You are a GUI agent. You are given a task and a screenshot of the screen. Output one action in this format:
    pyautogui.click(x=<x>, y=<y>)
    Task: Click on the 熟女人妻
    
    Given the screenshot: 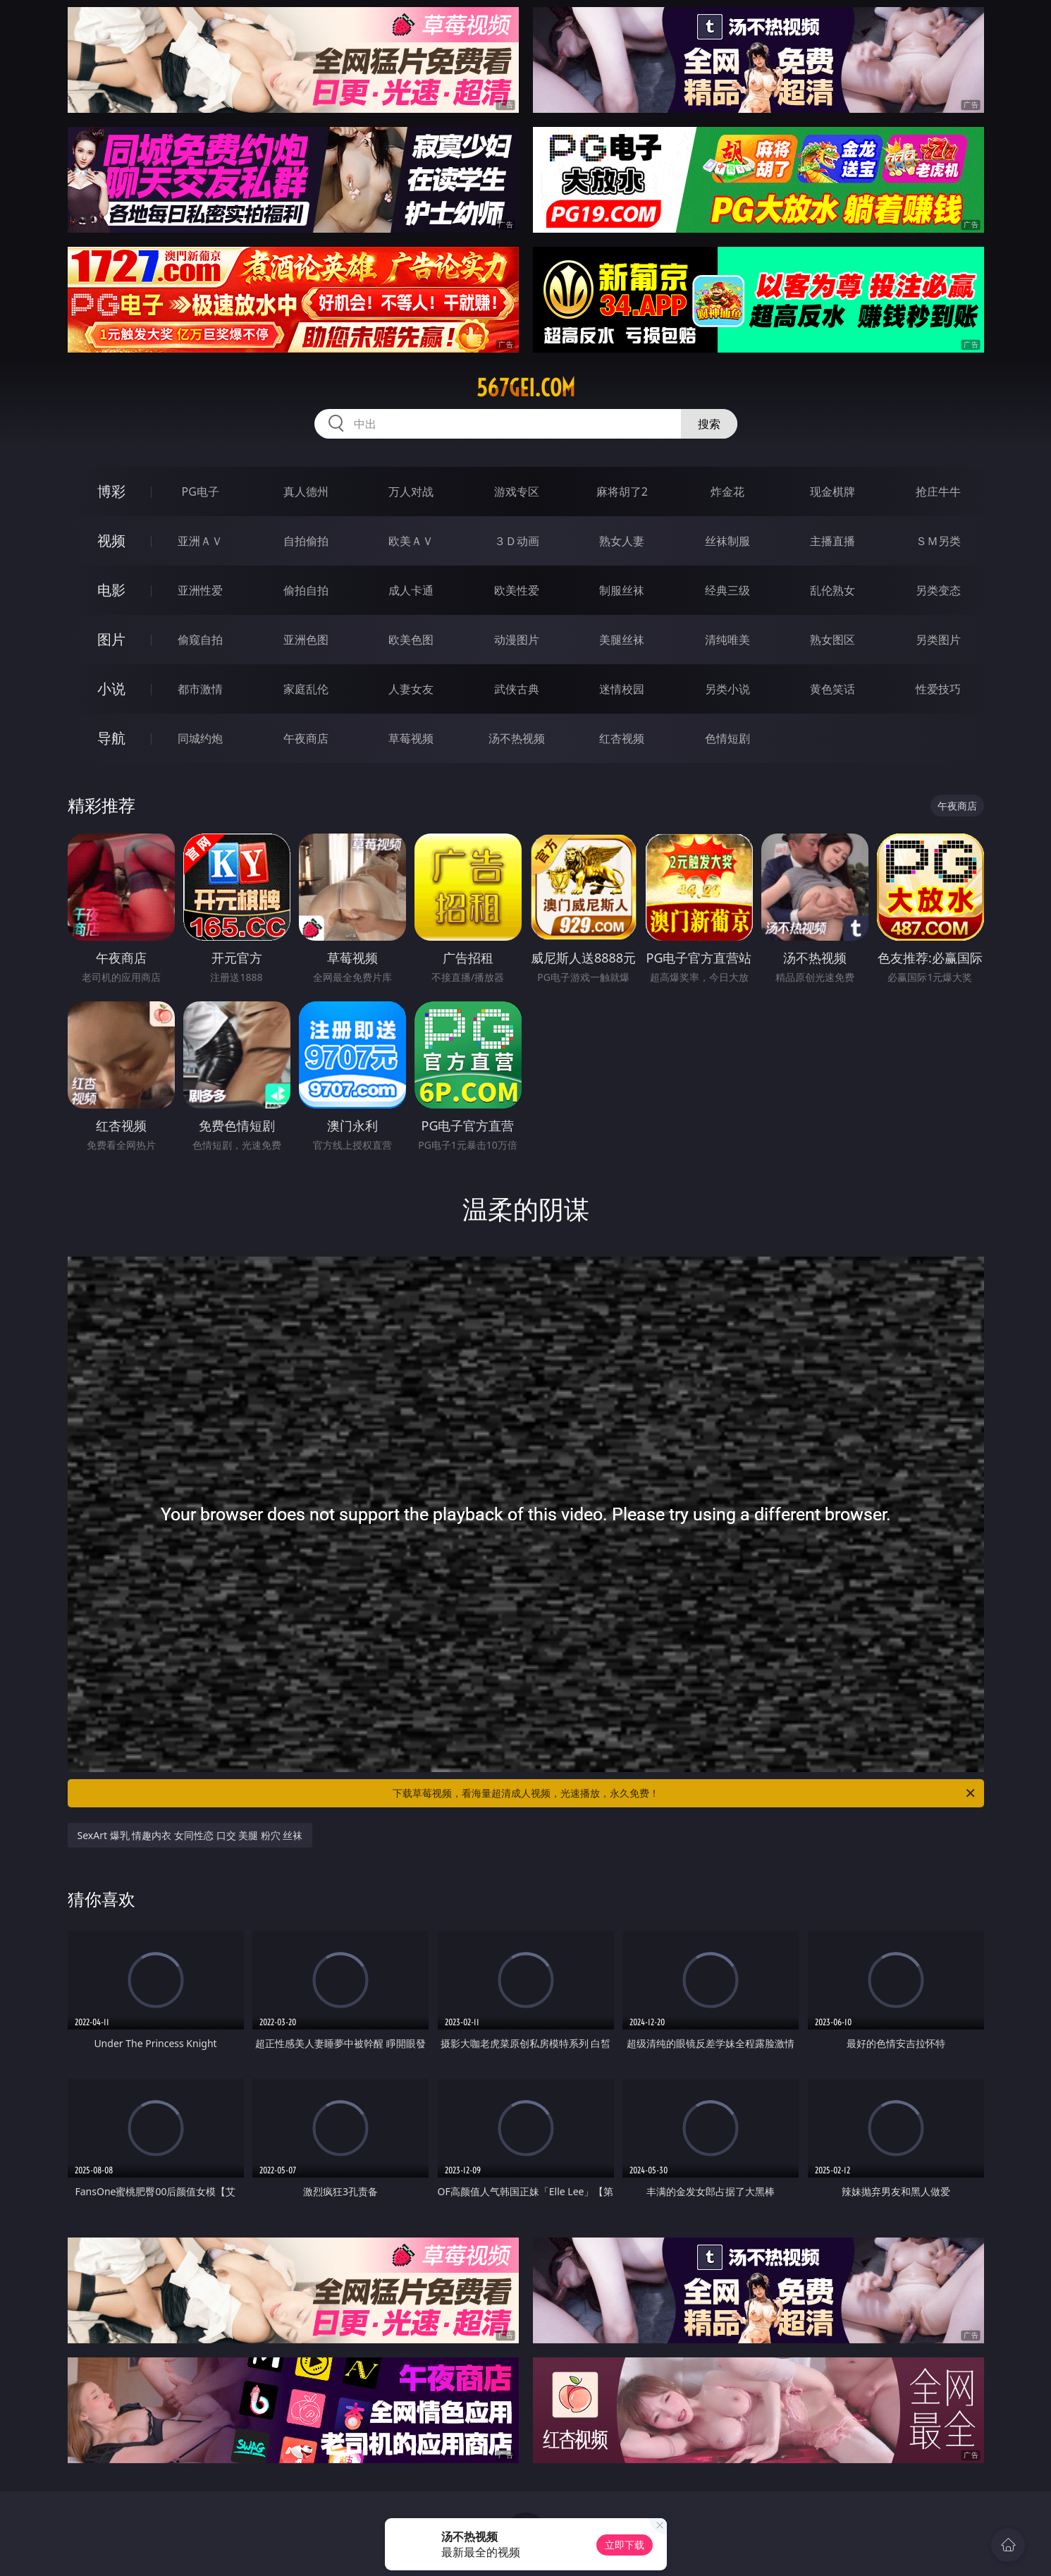 What is the action you would take?
    pyautogui.click(x=621, y=541)
    